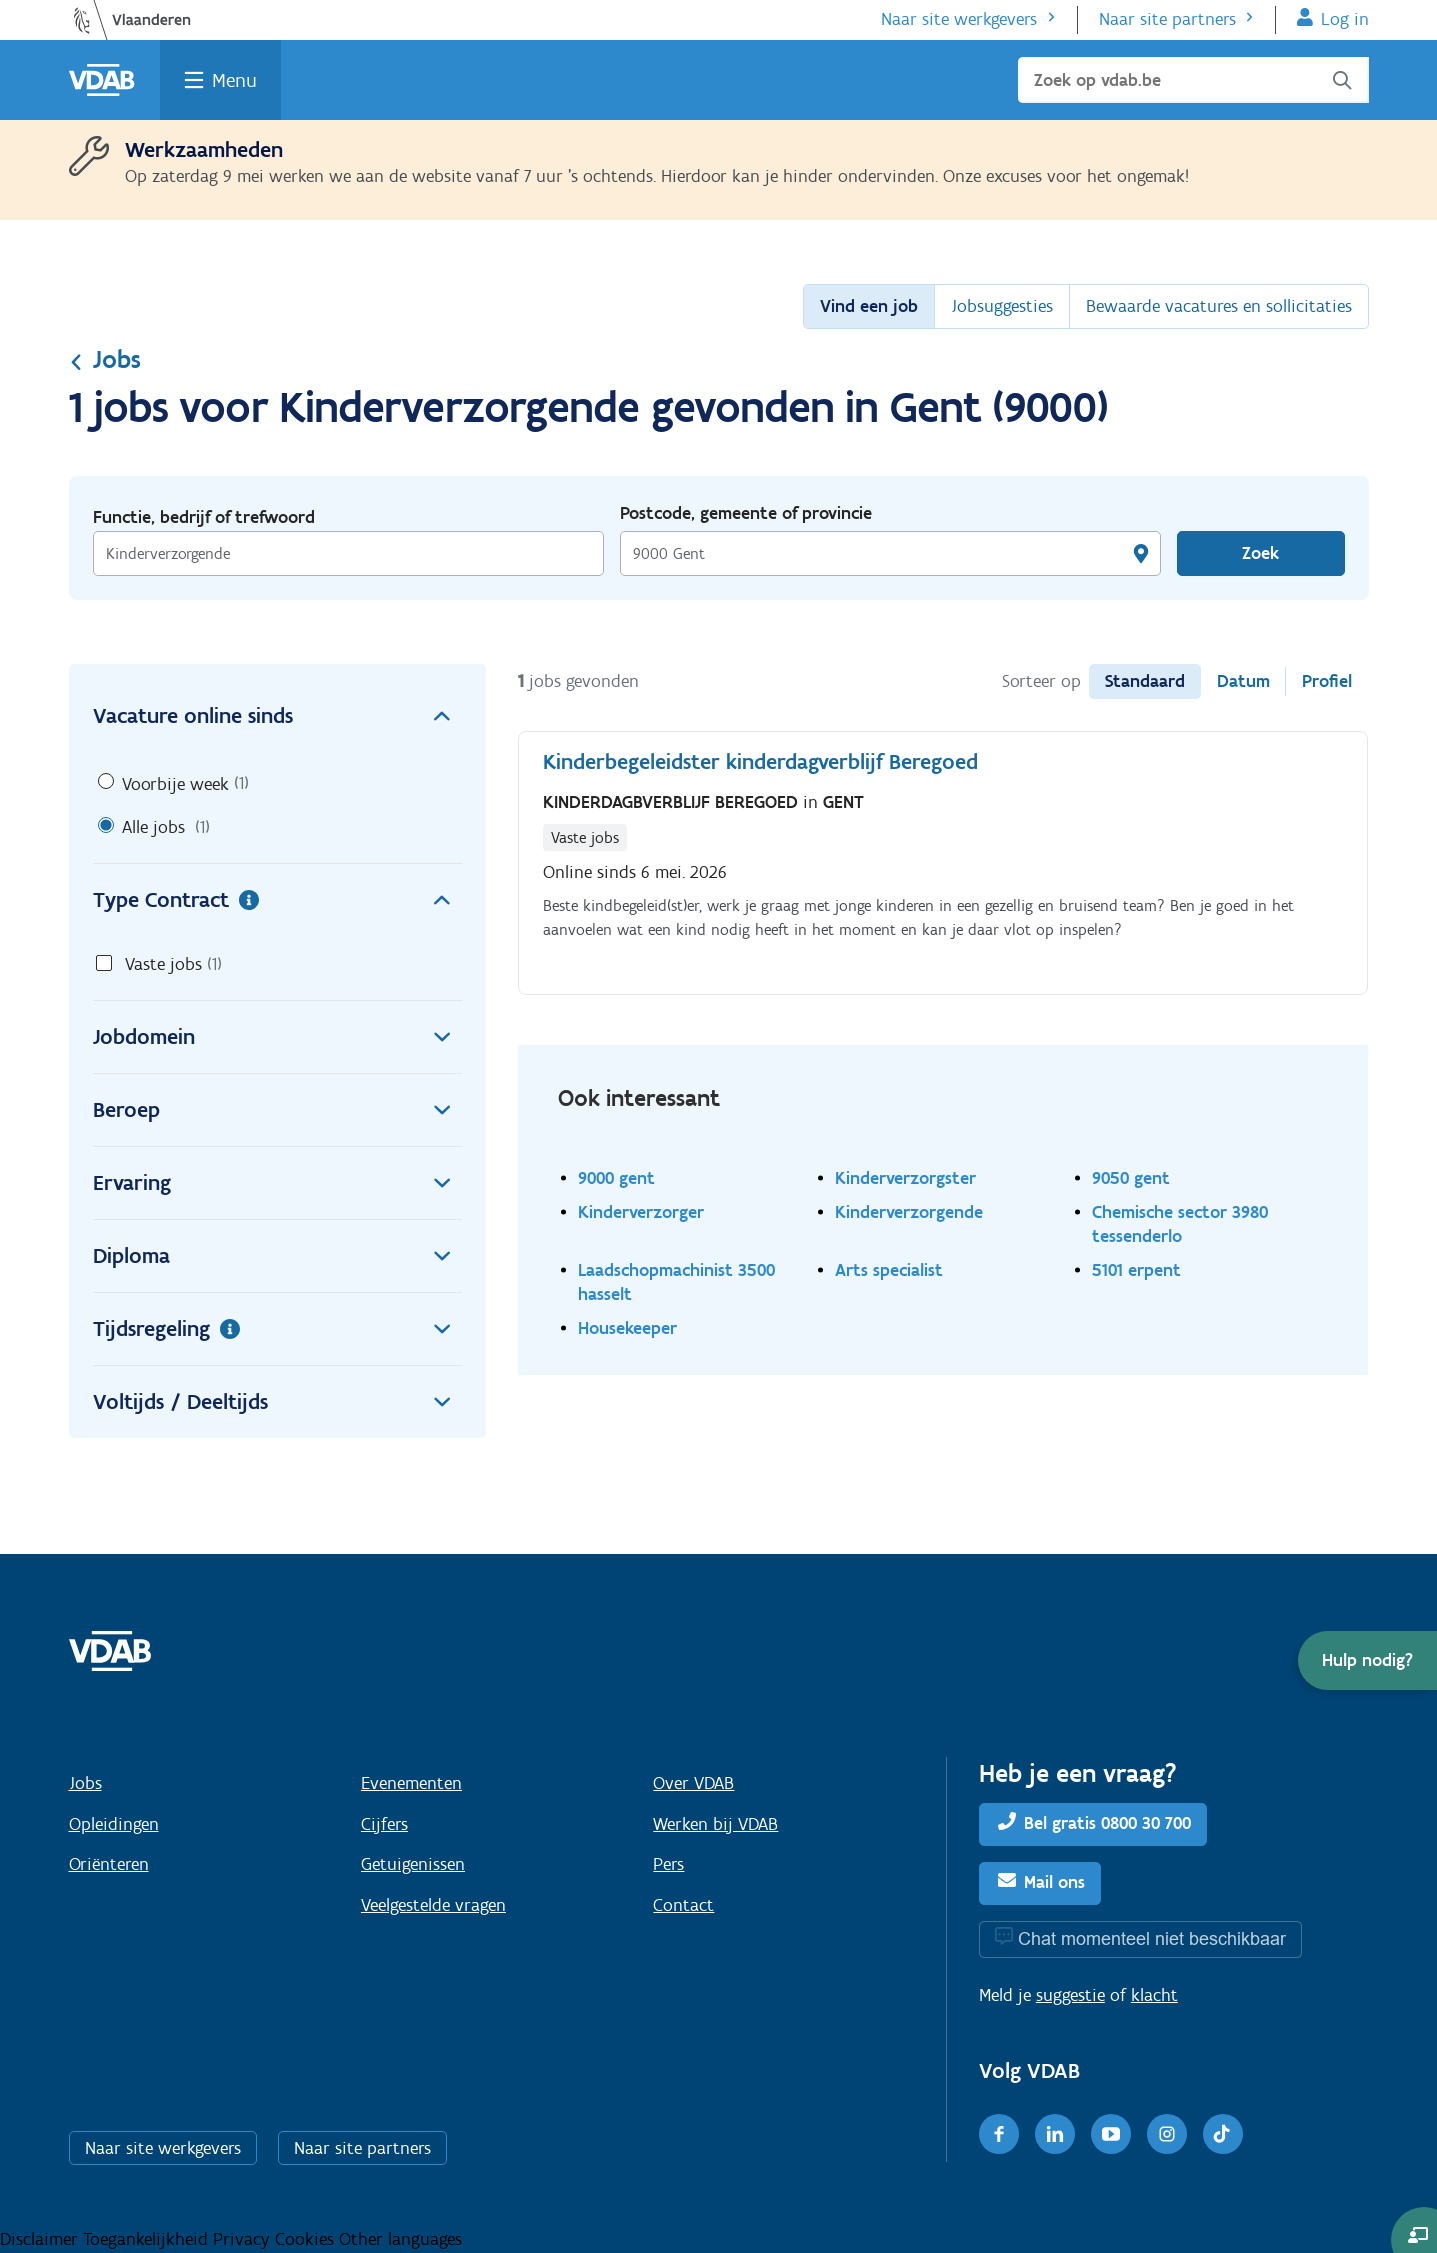  Describe the element at coordinates (234, 80) in the screenshot. I see `Menu` at that location.